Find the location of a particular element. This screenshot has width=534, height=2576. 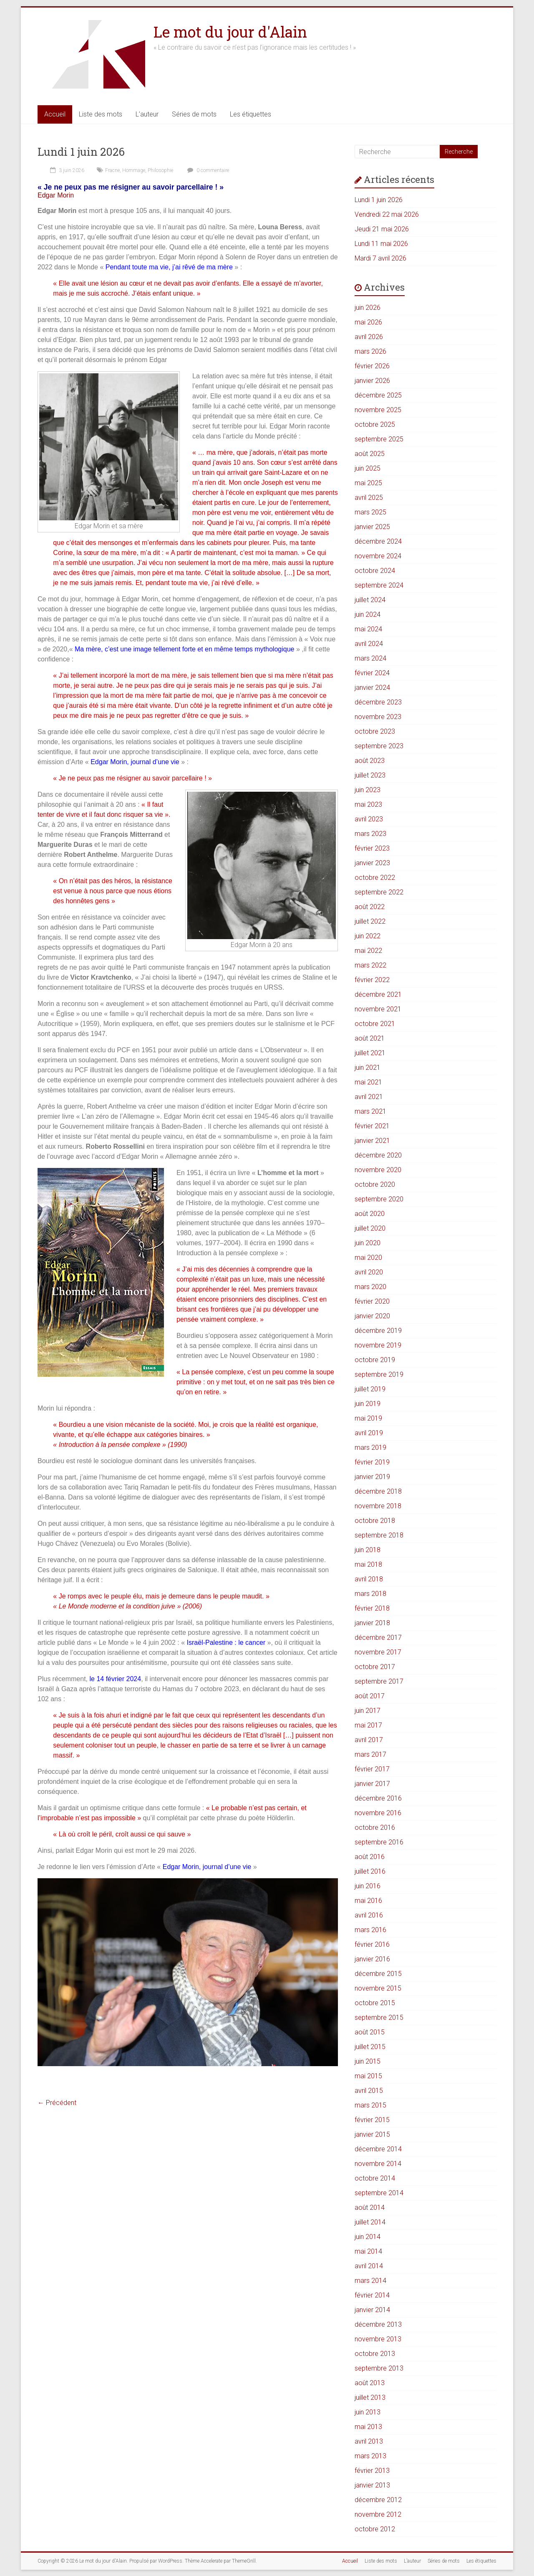

décembre 2025 is located at coordinates (378, 395).